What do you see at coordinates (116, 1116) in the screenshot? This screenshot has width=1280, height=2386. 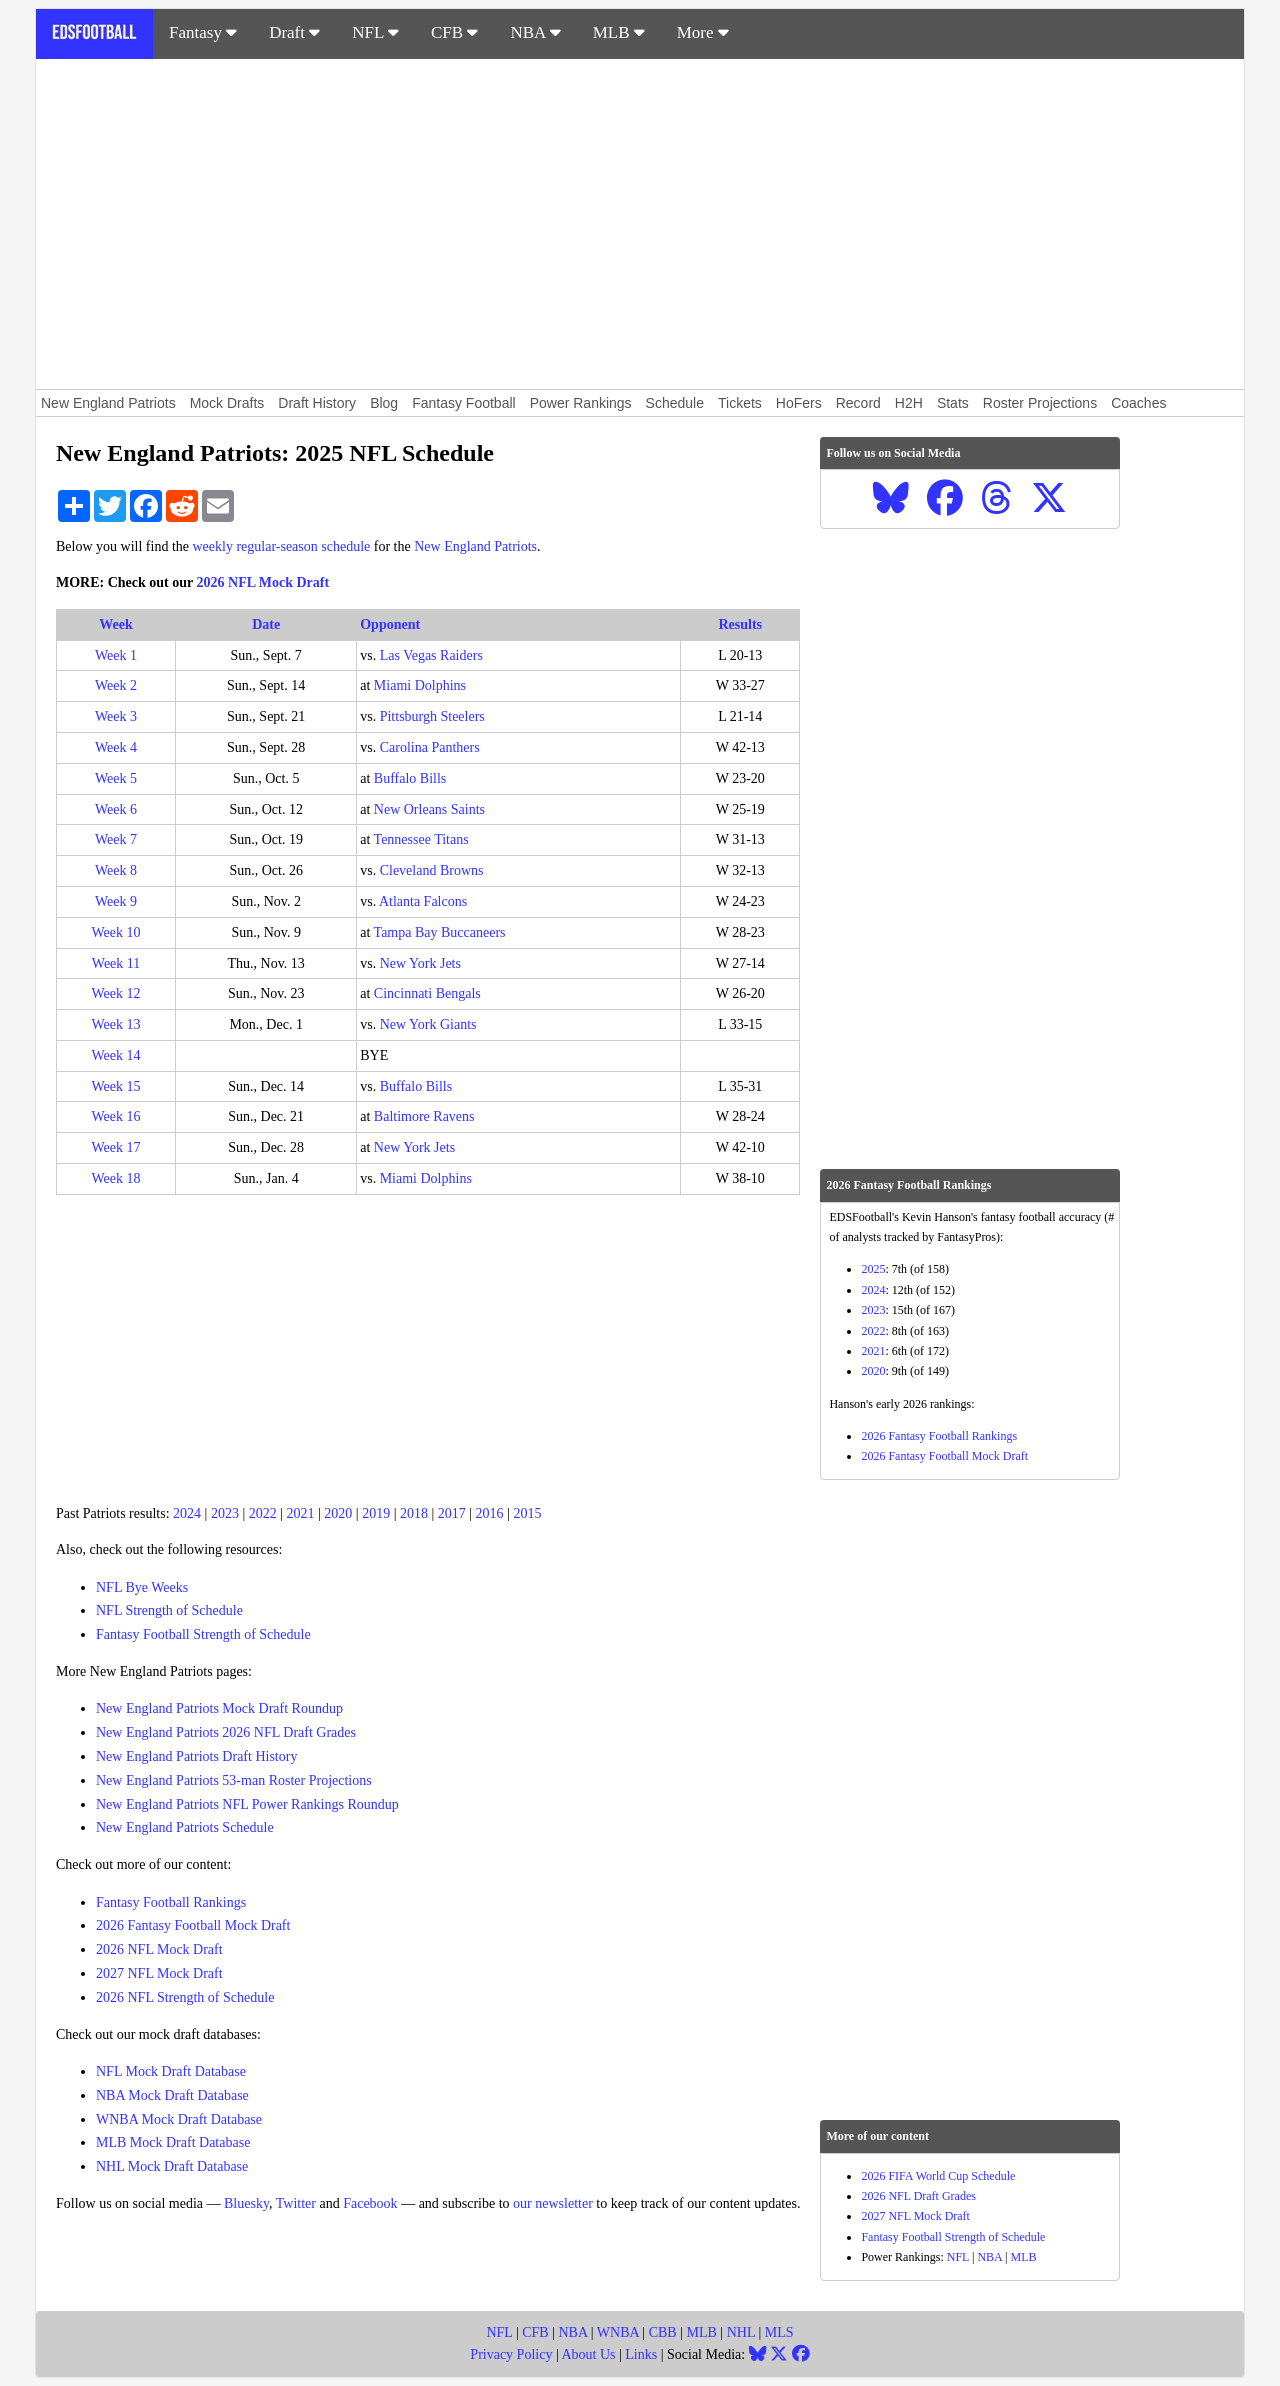 I see `Week 16` at bounding box center [116, 1116].